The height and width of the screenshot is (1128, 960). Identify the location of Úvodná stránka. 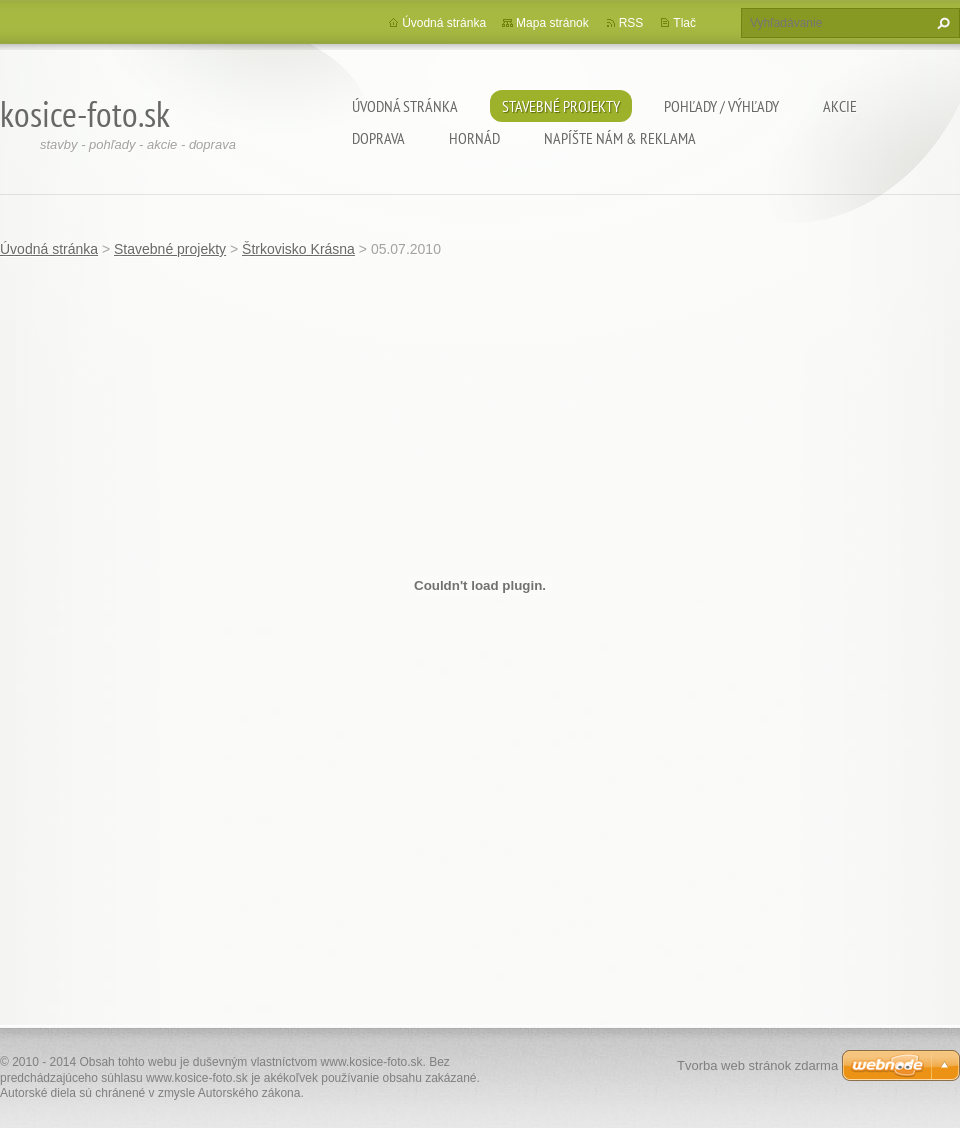
(405, 106).